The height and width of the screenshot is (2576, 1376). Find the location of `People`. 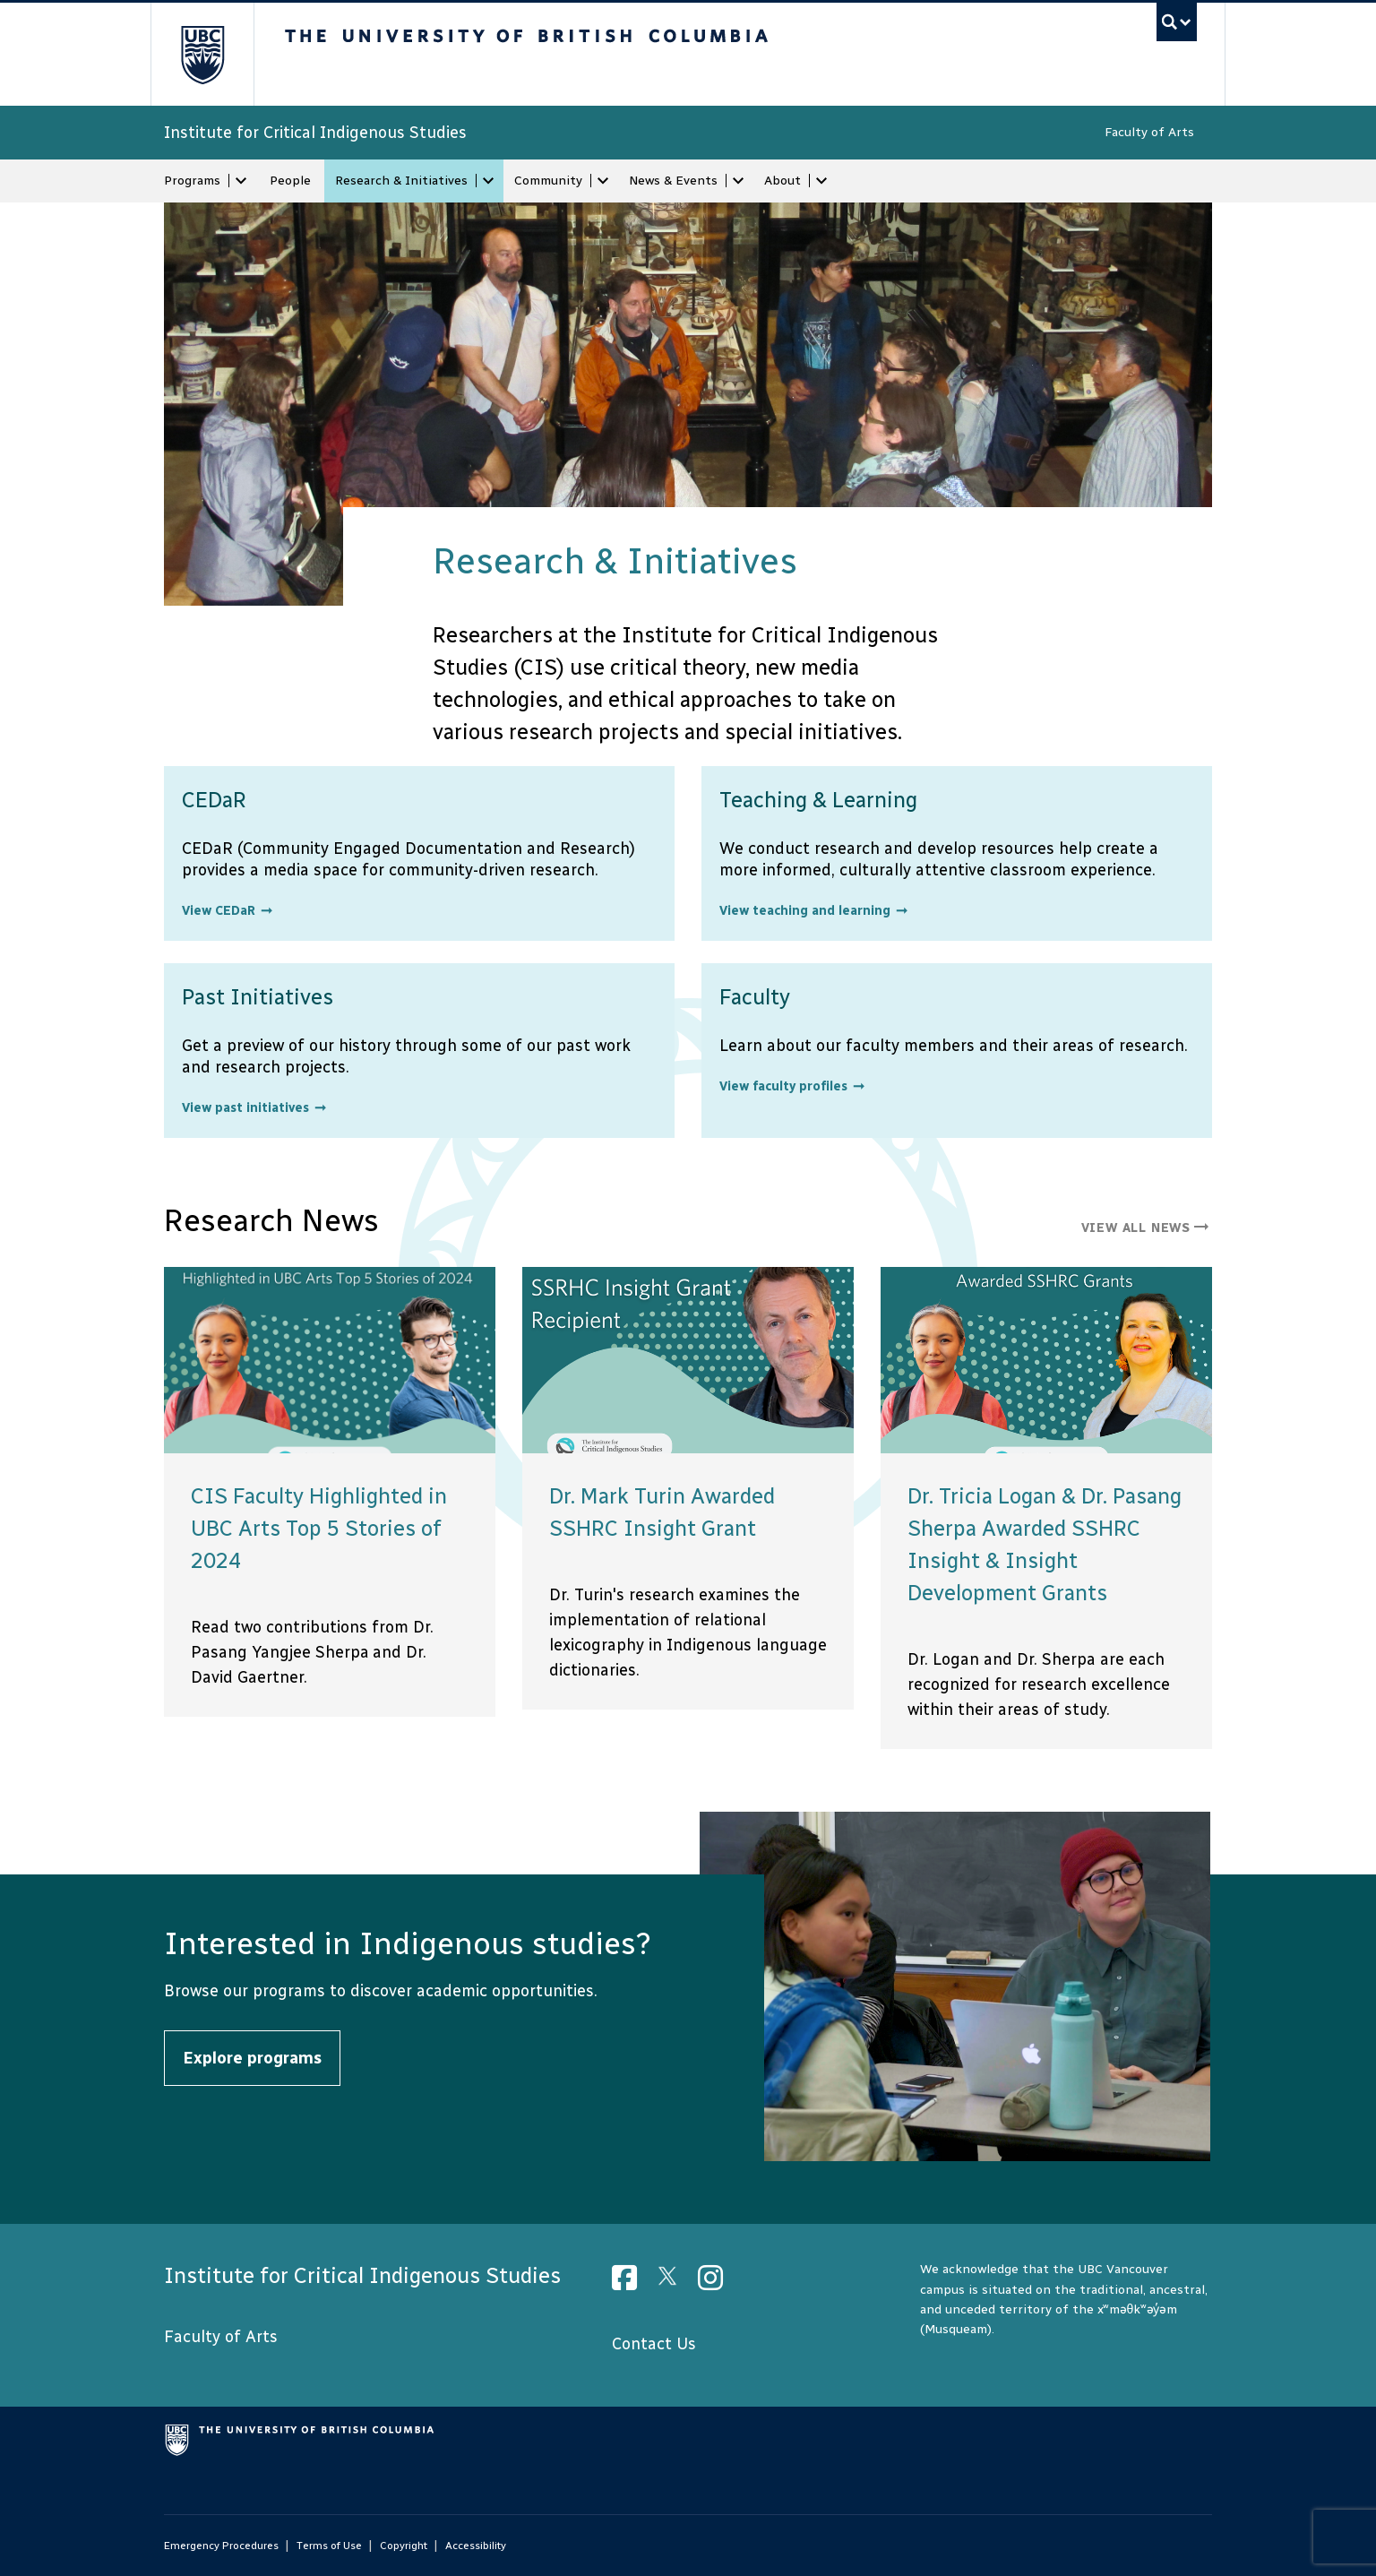

People is located at coordinates (290, 180).